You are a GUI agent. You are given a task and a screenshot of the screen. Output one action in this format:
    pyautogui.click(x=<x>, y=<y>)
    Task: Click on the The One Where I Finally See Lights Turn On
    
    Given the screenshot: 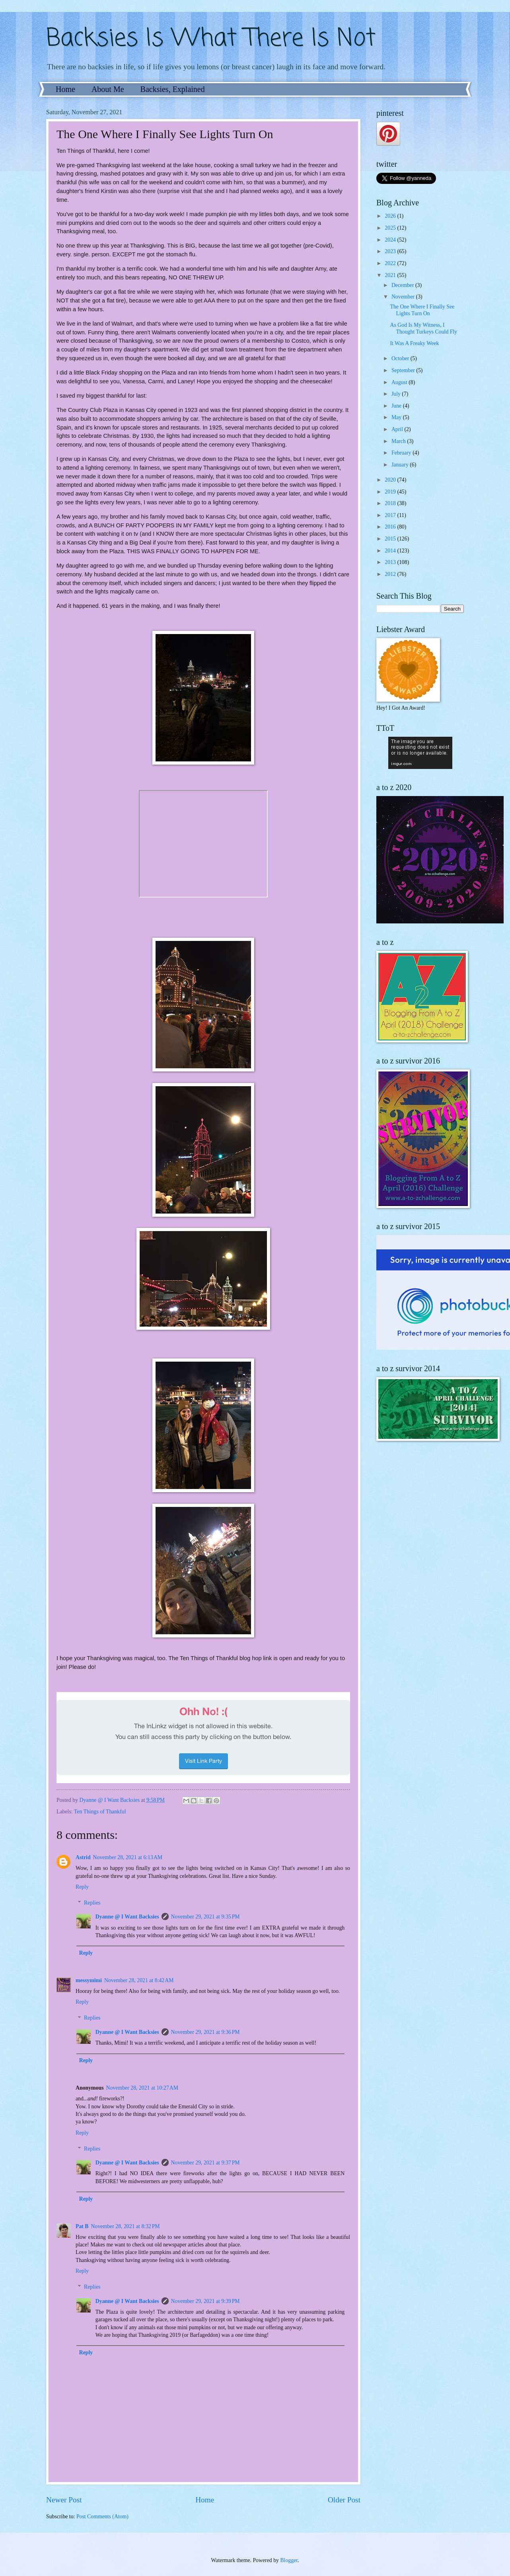 What is the action you would take?
    pyautogui.click(x=422, y=310)
    